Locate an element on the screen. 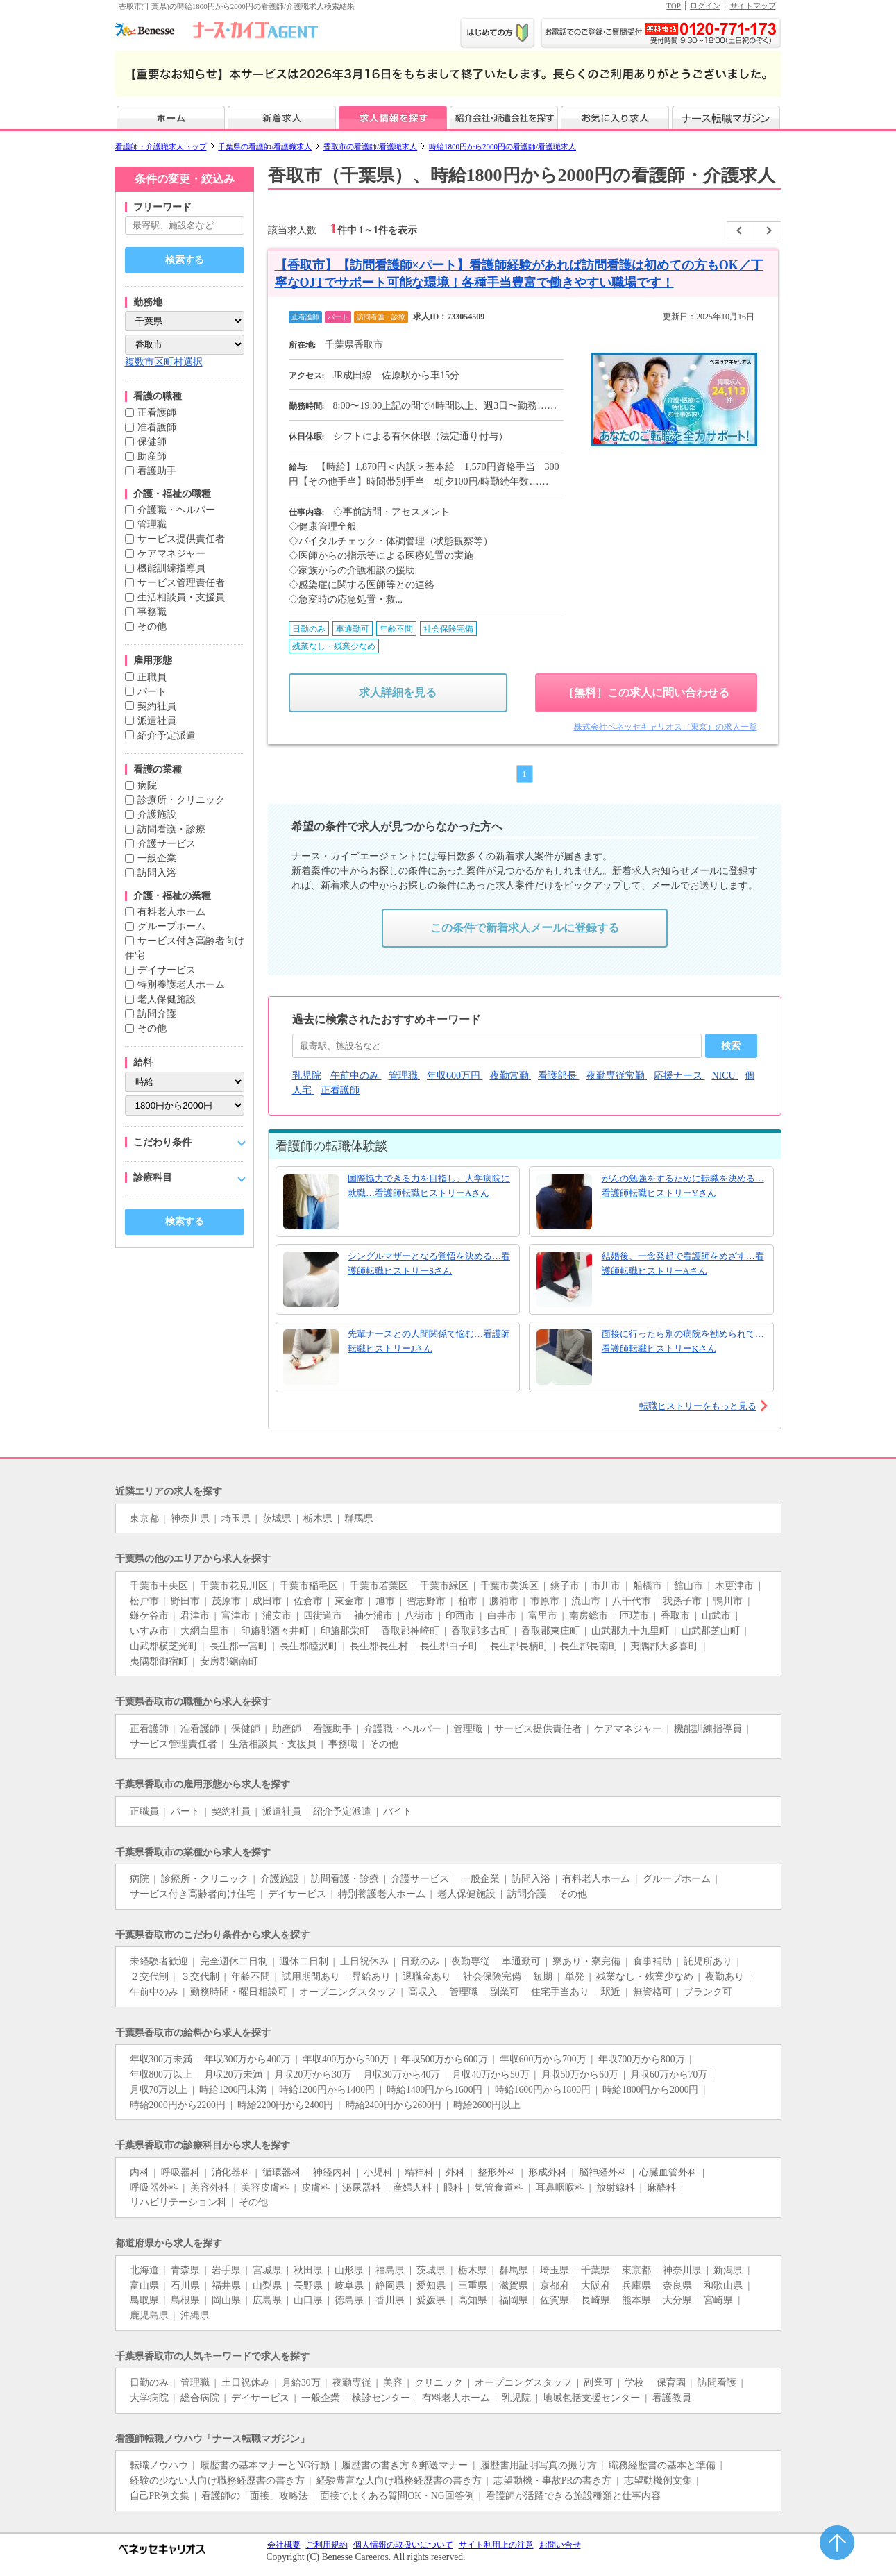 Image resolution: width=896 pixels, height=2576 pixels. 事務職 is located at coordinates (152, 612).